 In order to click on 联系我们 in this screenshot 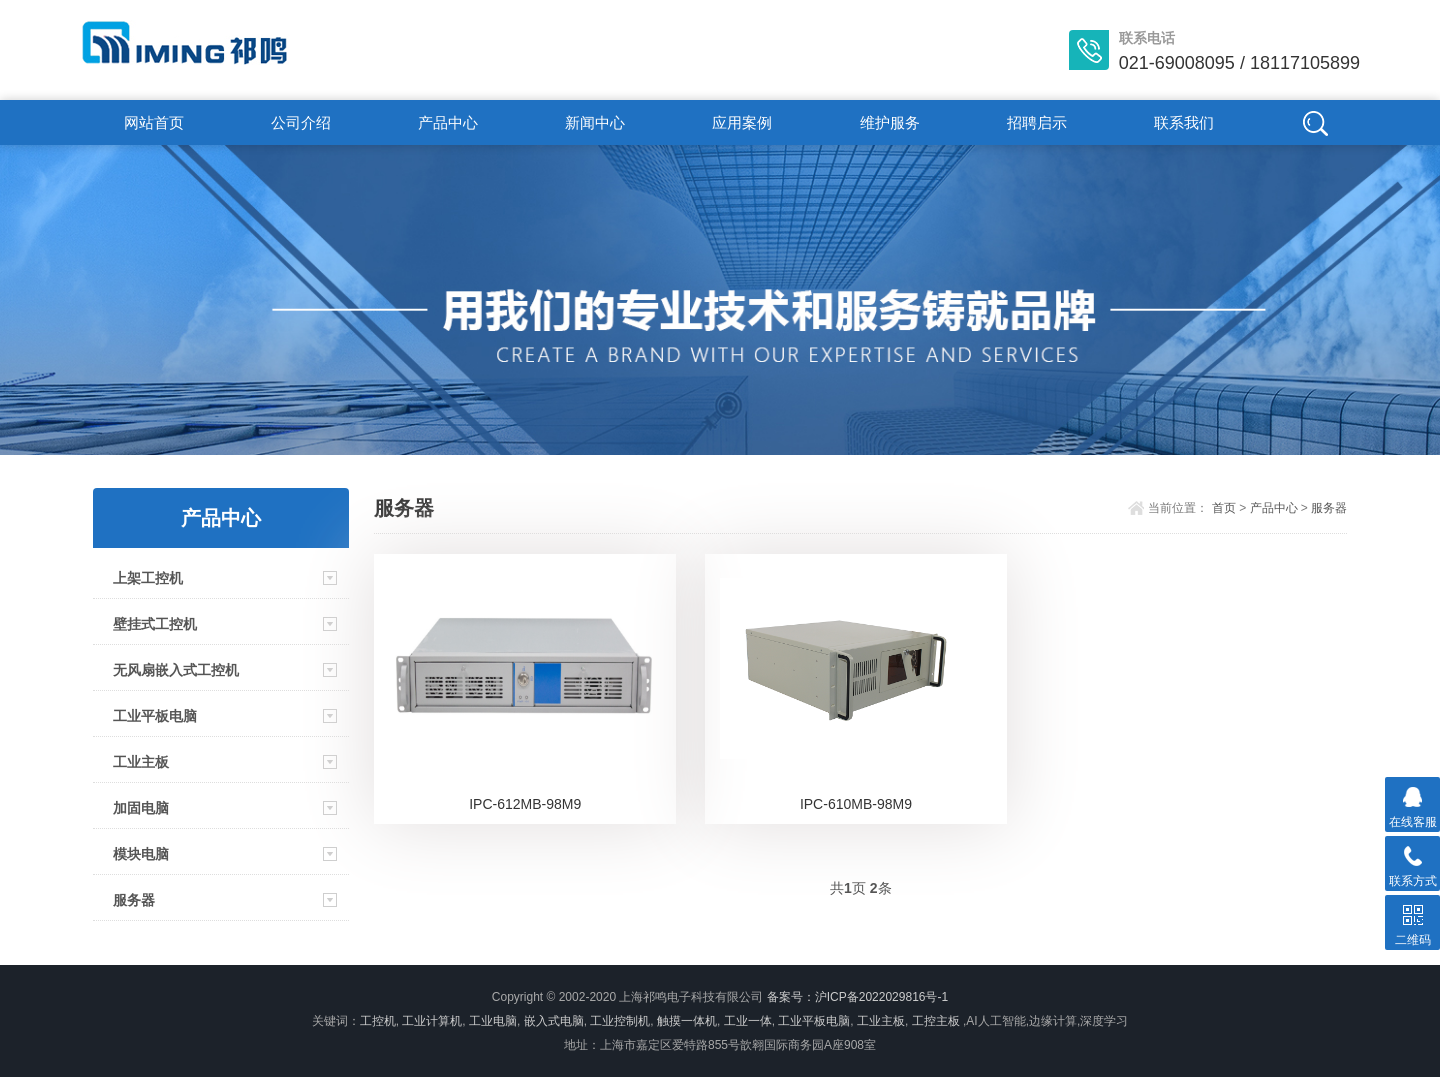, I will do `click(1184, 122)`.